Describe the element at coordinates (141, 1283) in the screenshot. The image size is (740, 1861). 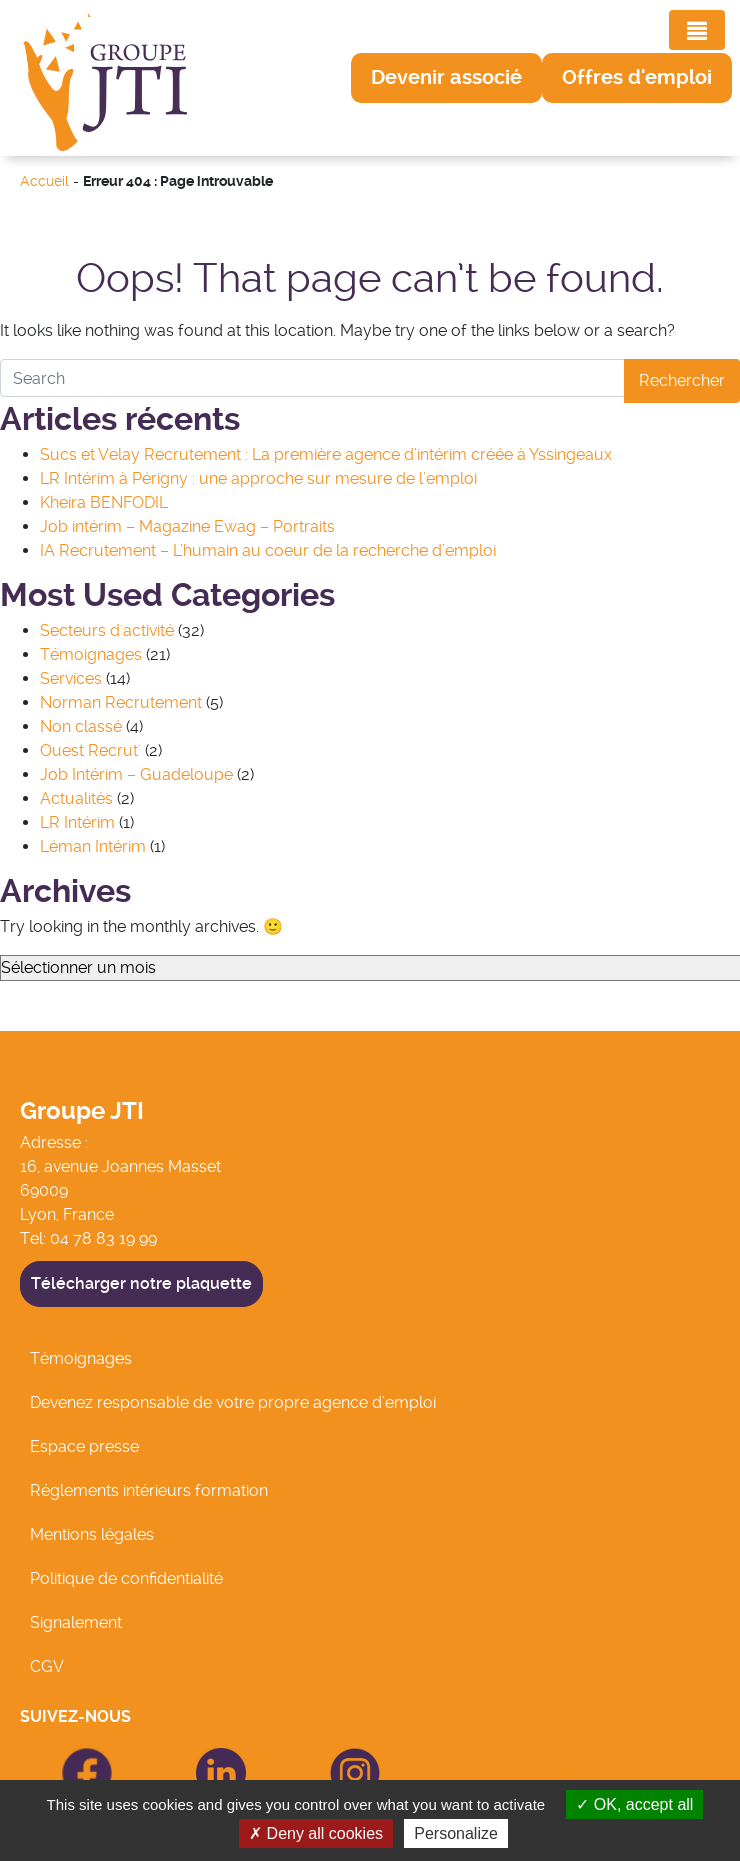
I see `Télécharger notre plaquette` at that location.